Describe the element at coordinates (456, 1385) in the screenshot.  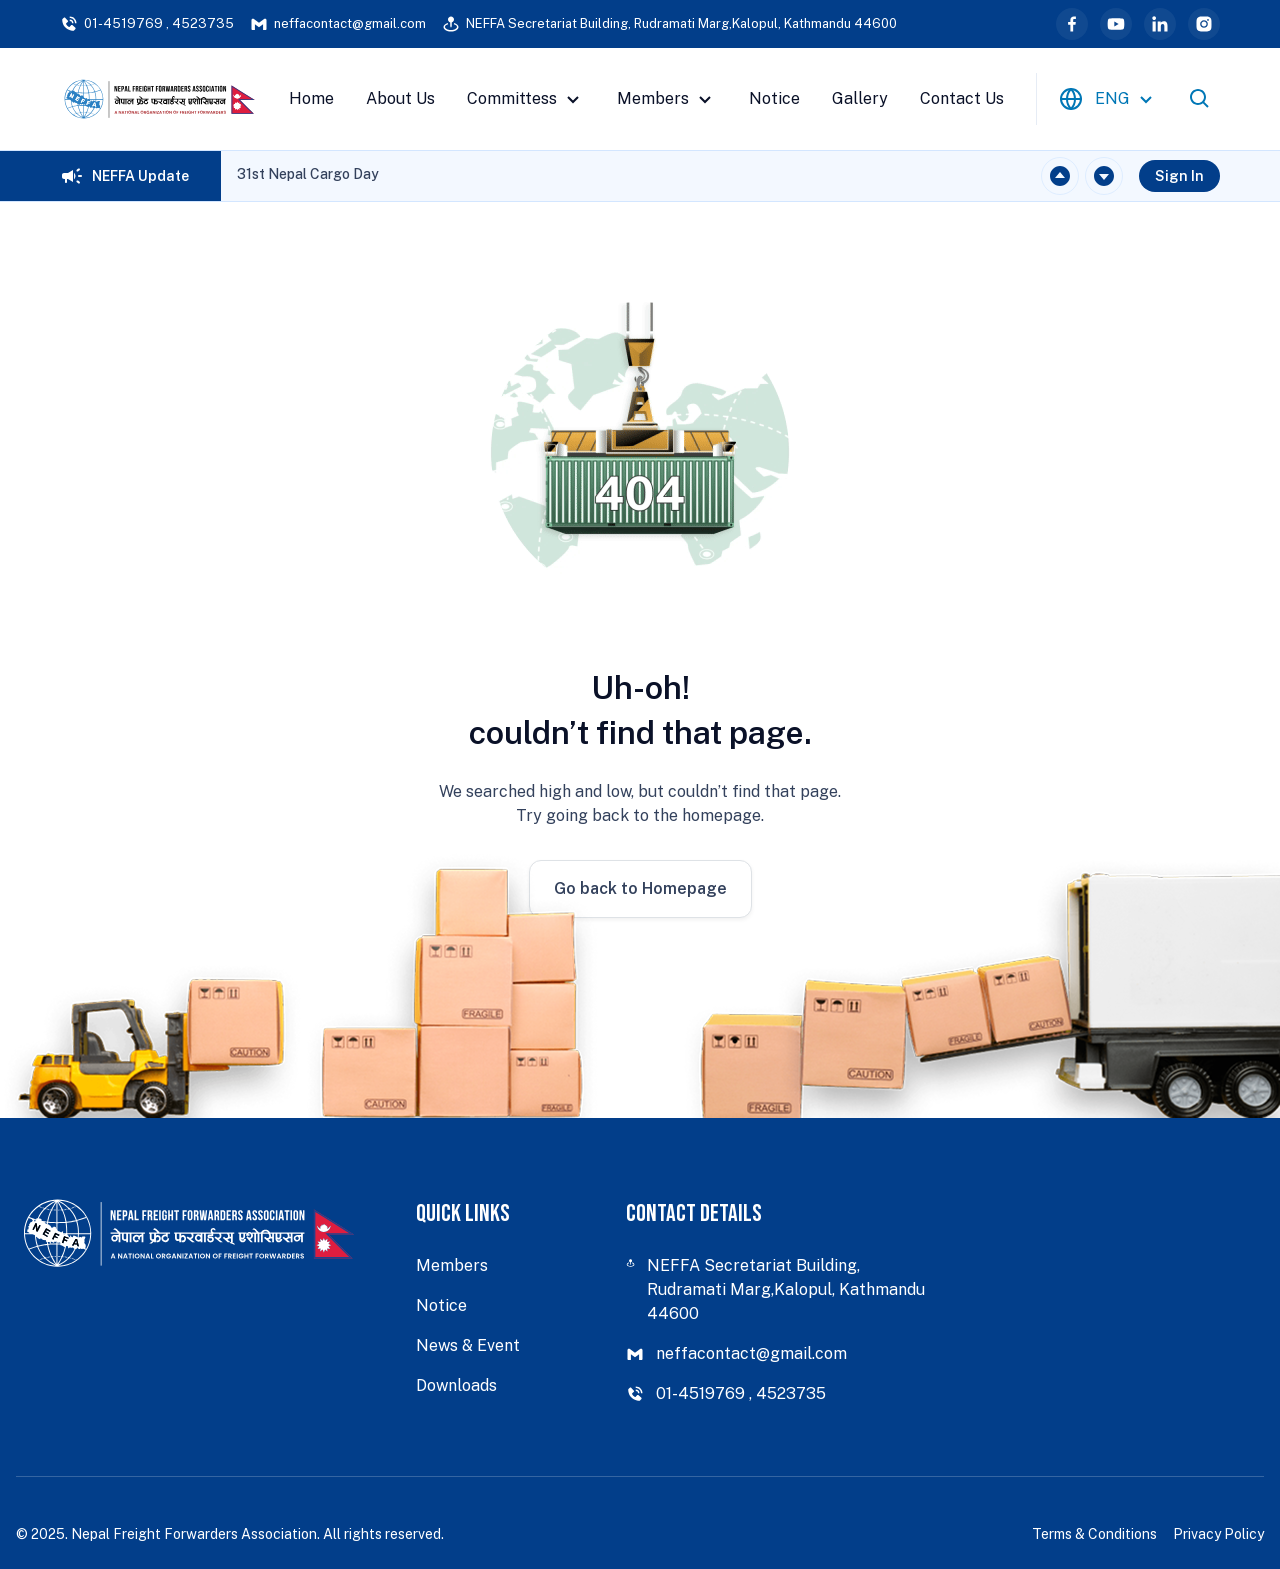
I see `Downloads` at that location.